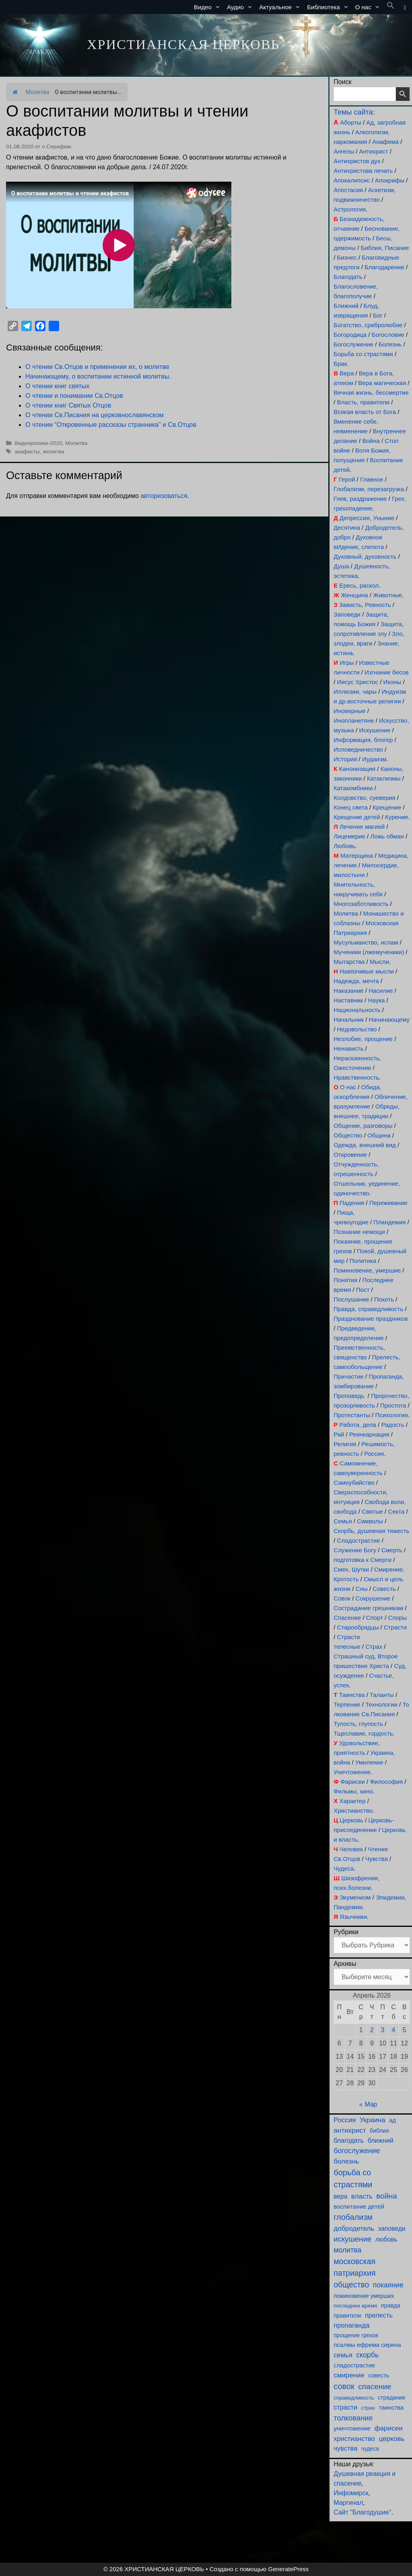 The width and height of the screenshot is (412, 2576). I want to click on чувства [чувства (174 элемента)], so click(345, 2448).